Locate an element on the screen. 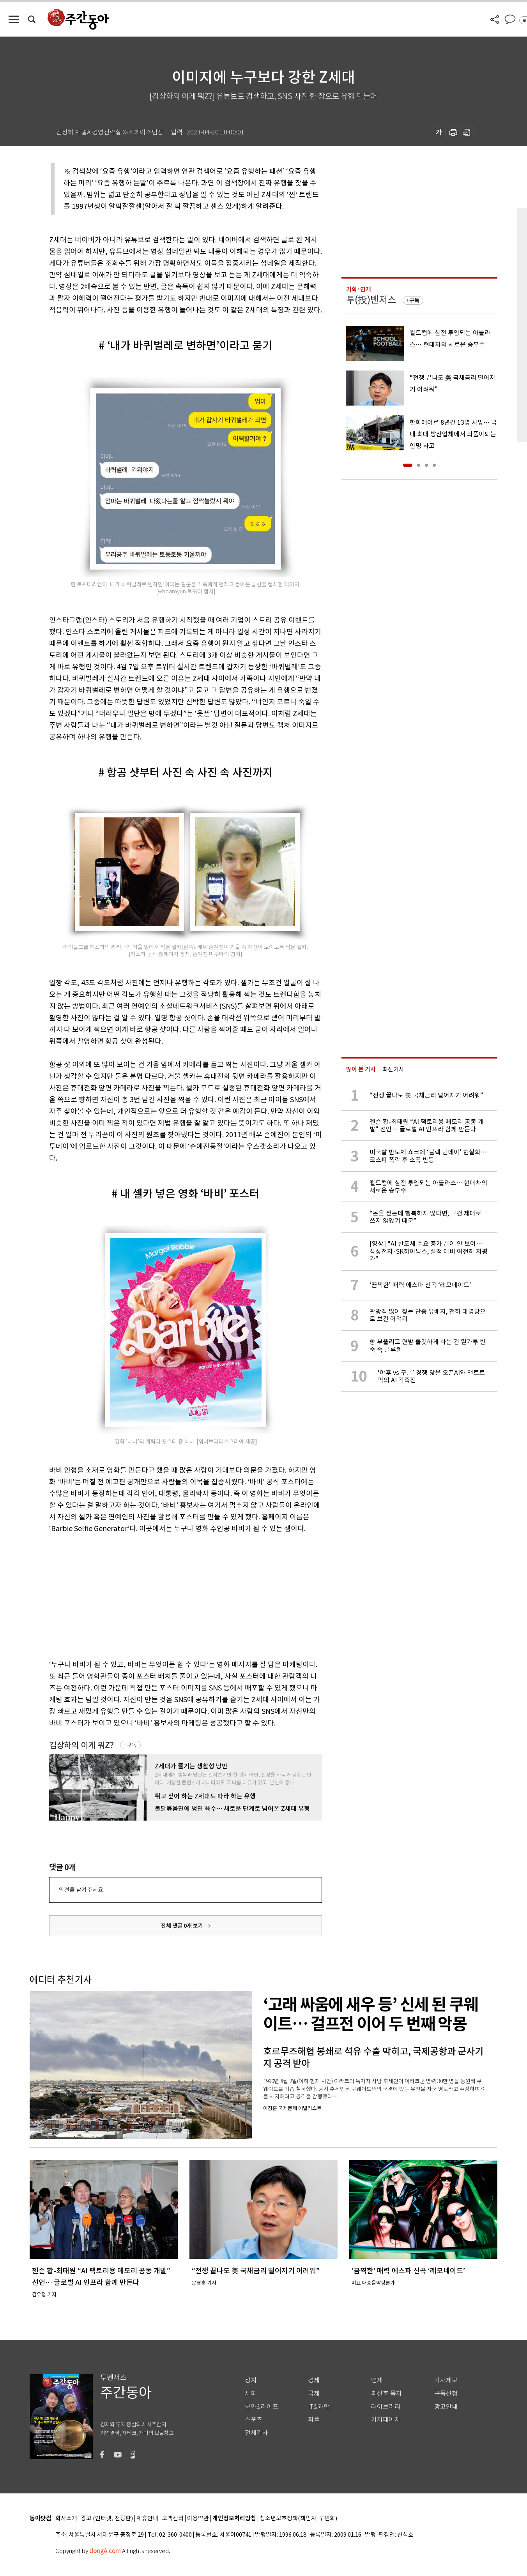  구독 is located at coordinates (132, 1745).